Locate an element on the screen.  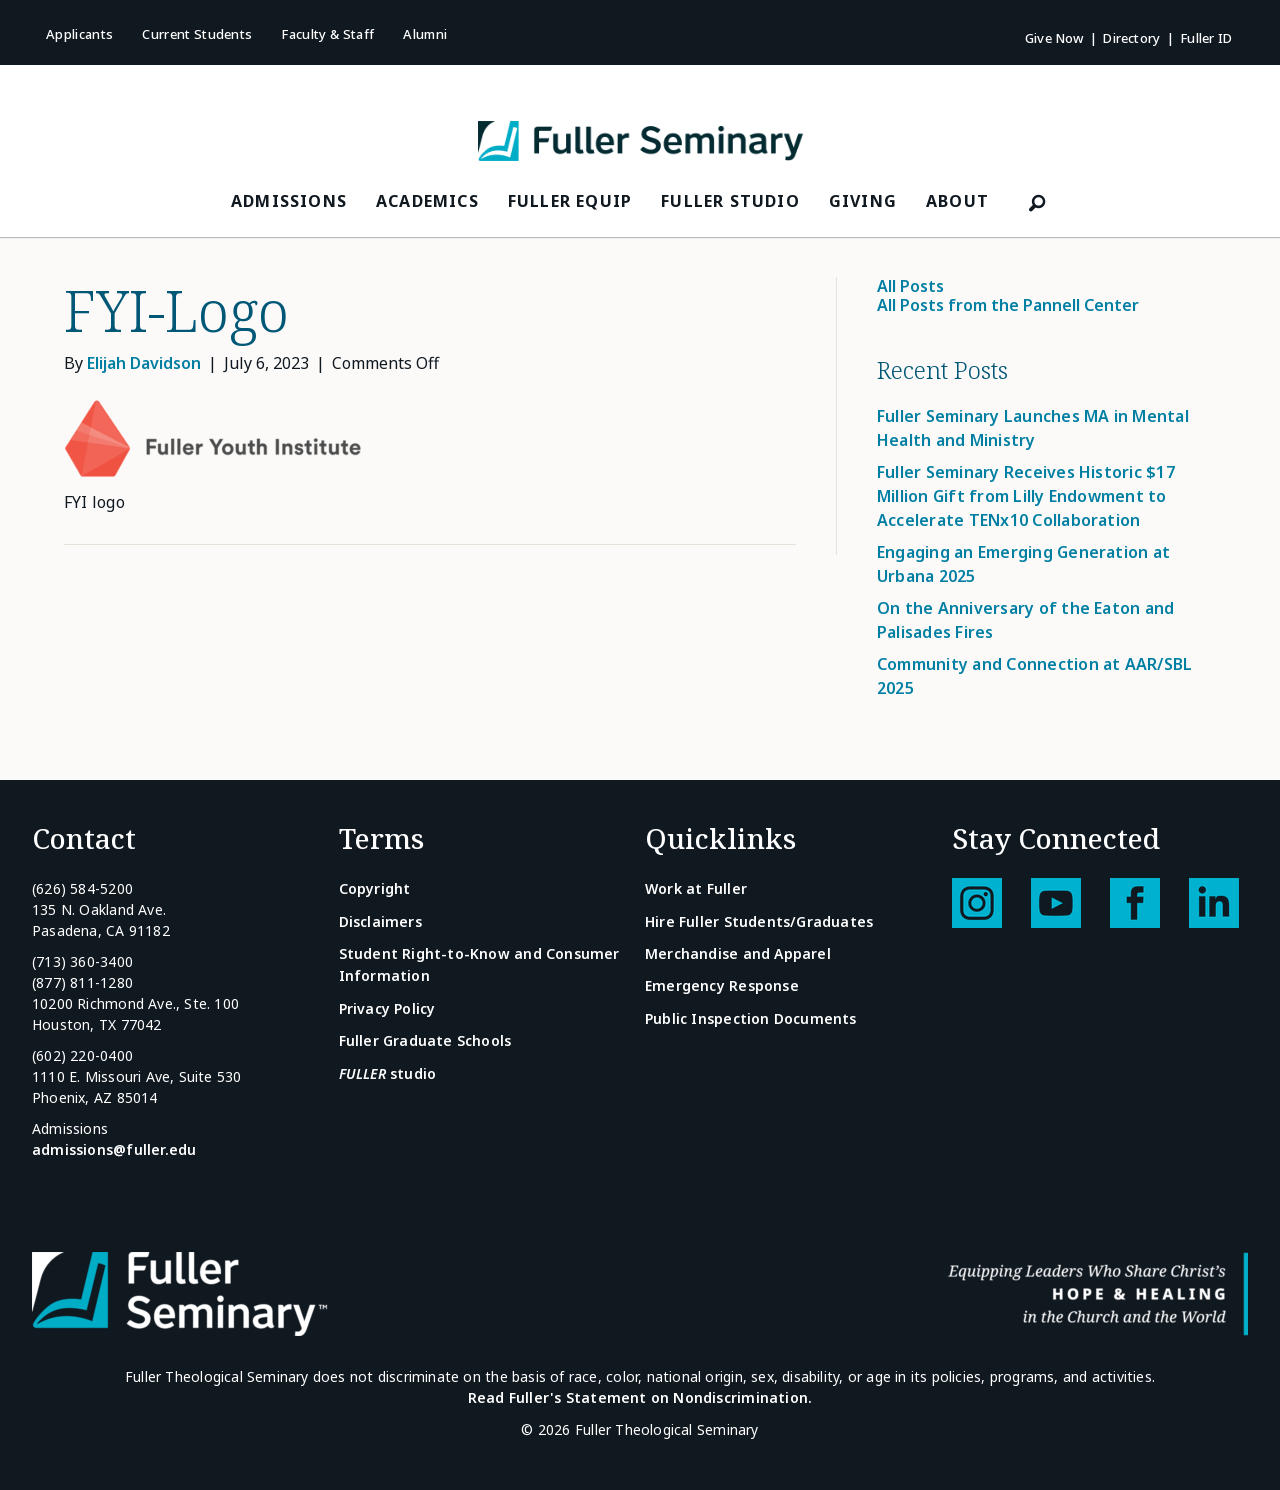
About is located at coordinates (957, 201).